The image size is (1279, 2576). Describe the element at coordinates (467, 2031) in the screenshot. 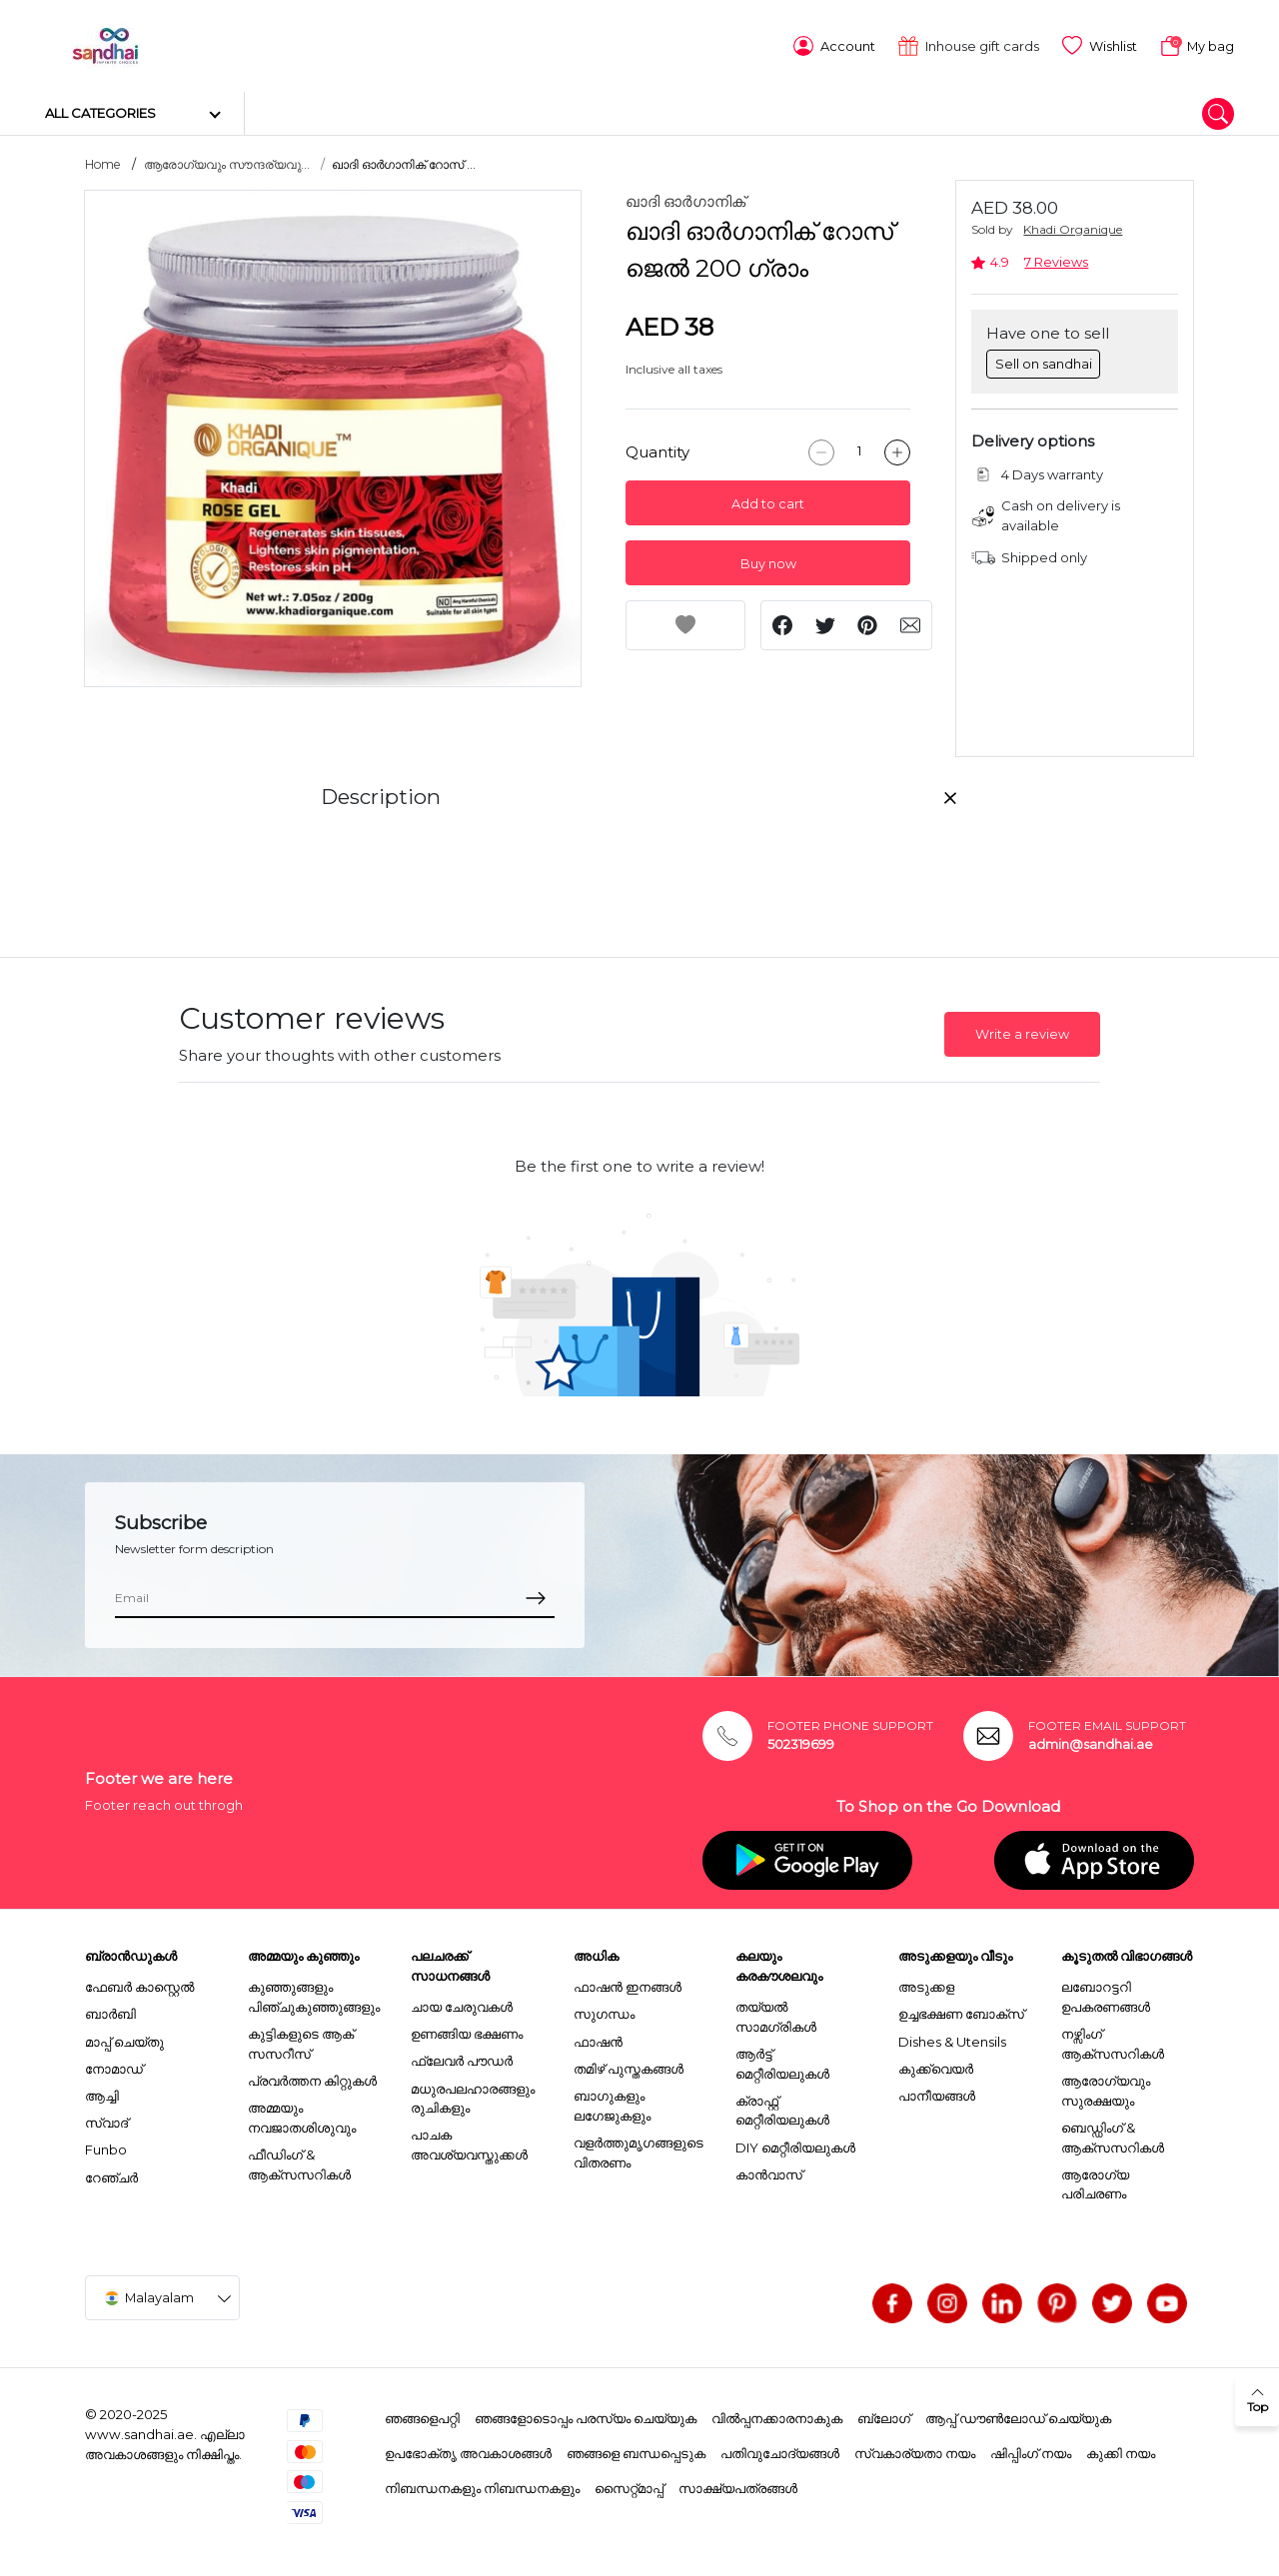

I see `ഉണങ്ങിയ ഭക്ഷണം` at that location.